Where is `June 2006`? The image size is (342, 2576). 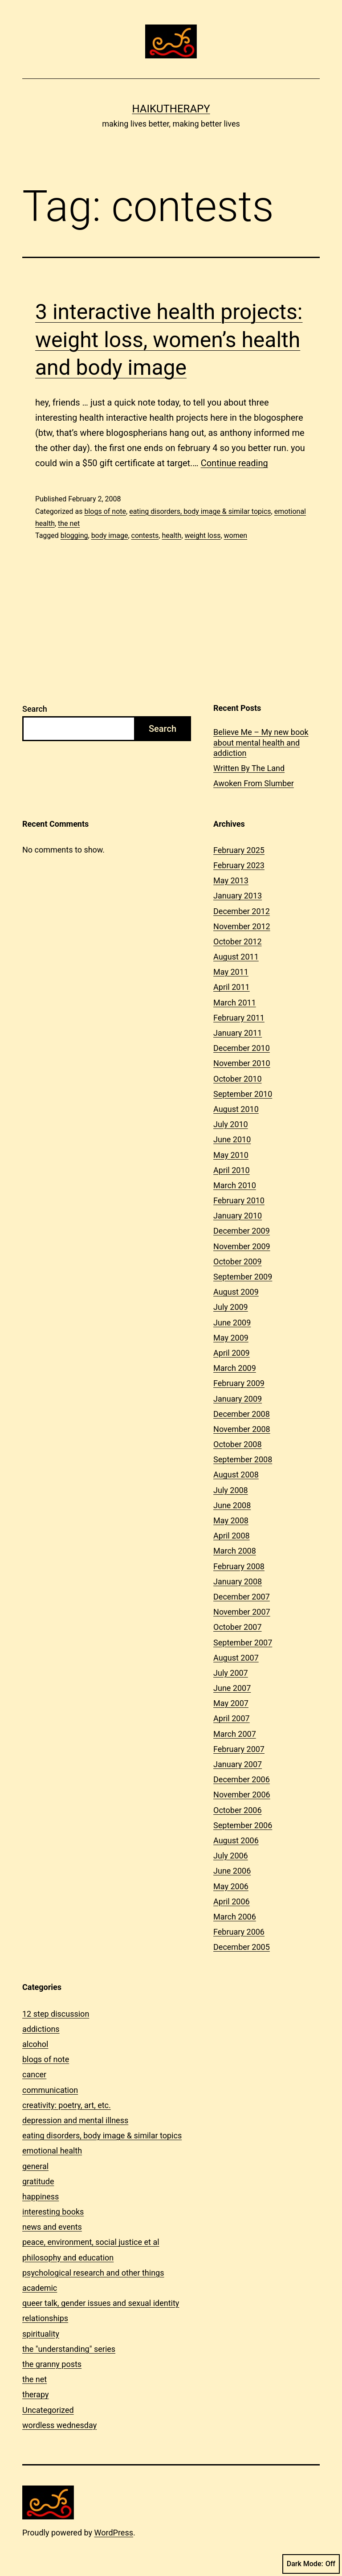 June 2006 is located at coordinates (232, 1870).